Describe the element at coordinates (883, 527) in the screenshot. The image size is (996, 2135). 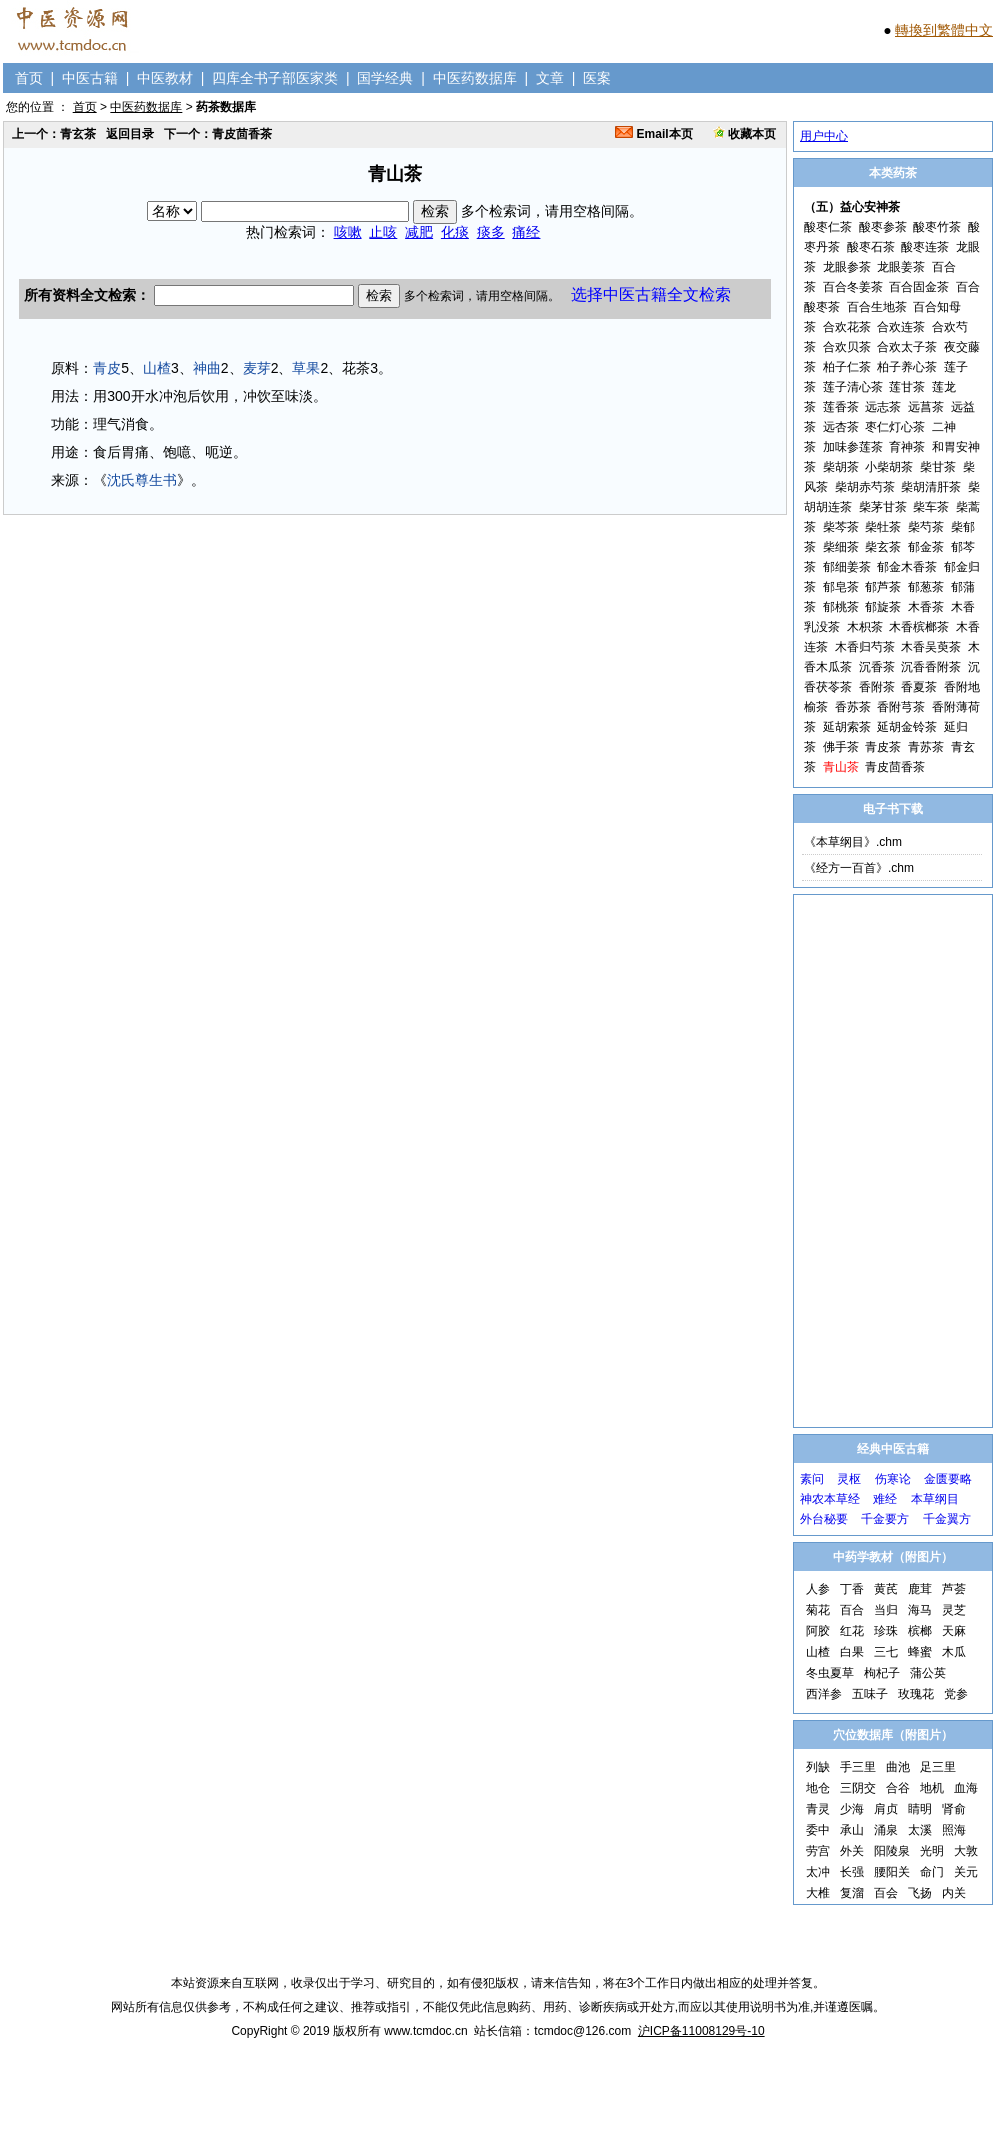
I see `柴牡茶` at that location.